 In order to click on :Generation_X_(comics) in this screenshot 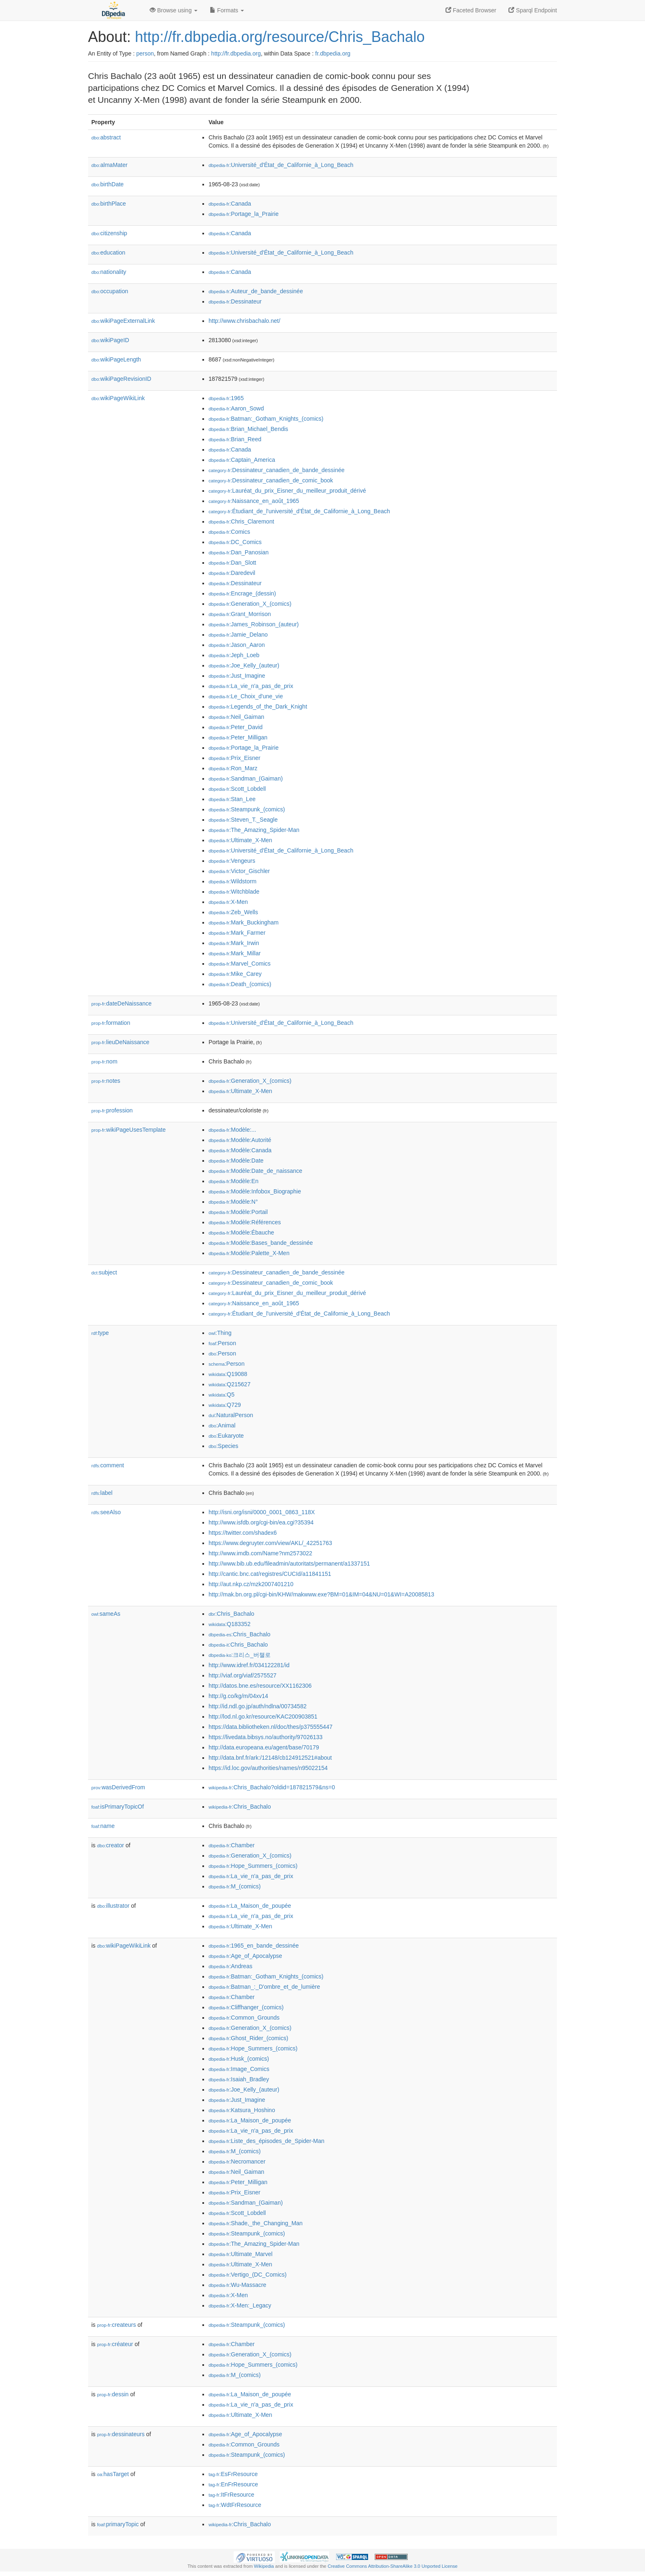, I will do `click(250, 603)`.